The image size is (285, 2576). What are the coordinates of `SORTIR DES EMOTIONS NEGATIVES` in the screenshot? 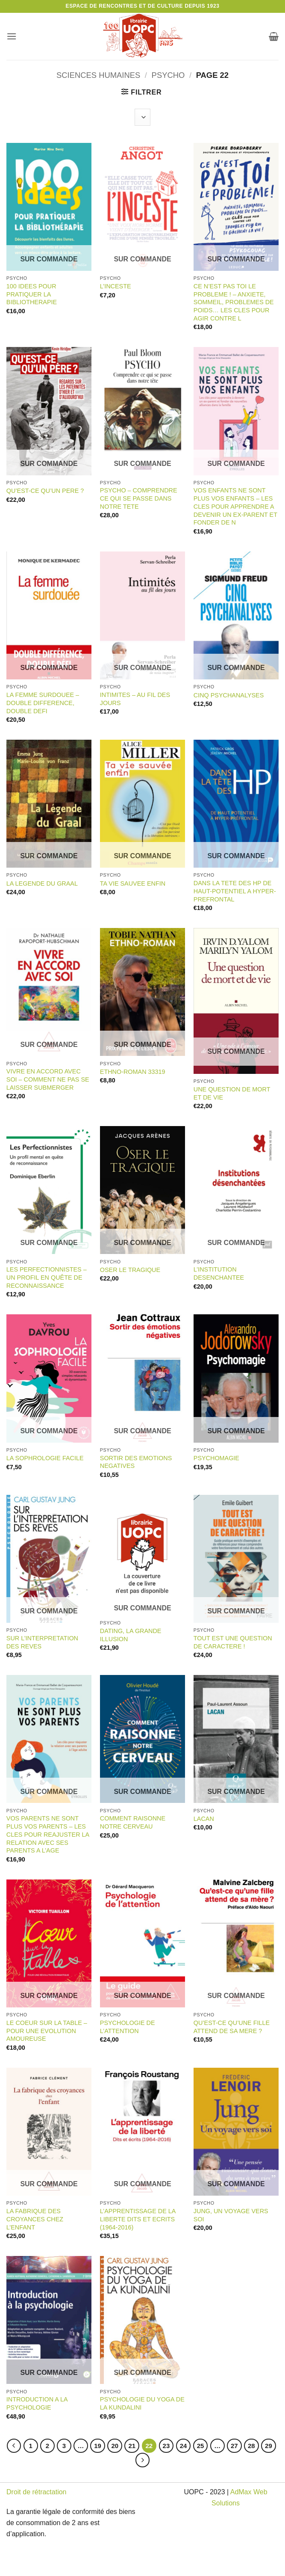 It's located at (136, 1462).